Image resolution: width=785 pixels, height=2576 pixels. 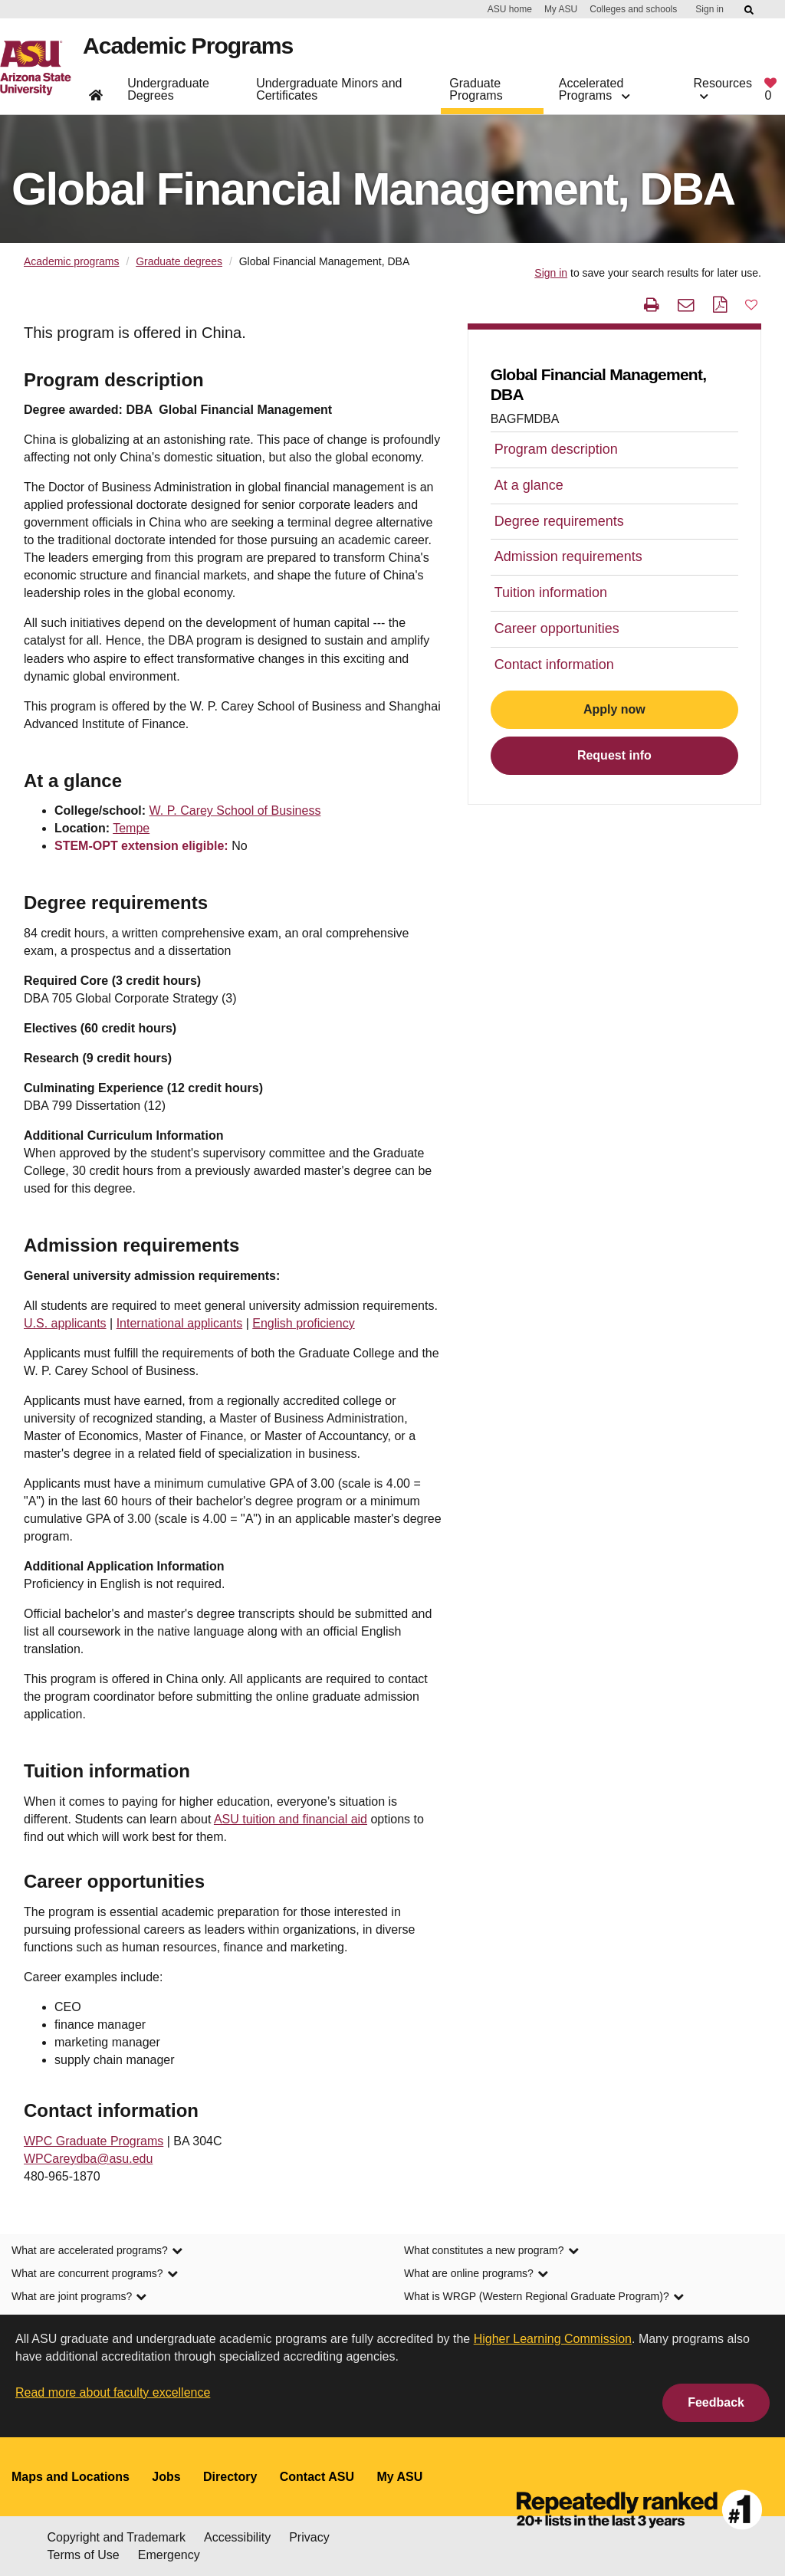 I want to click on Graduate Programs, so click(x=475, y=92).